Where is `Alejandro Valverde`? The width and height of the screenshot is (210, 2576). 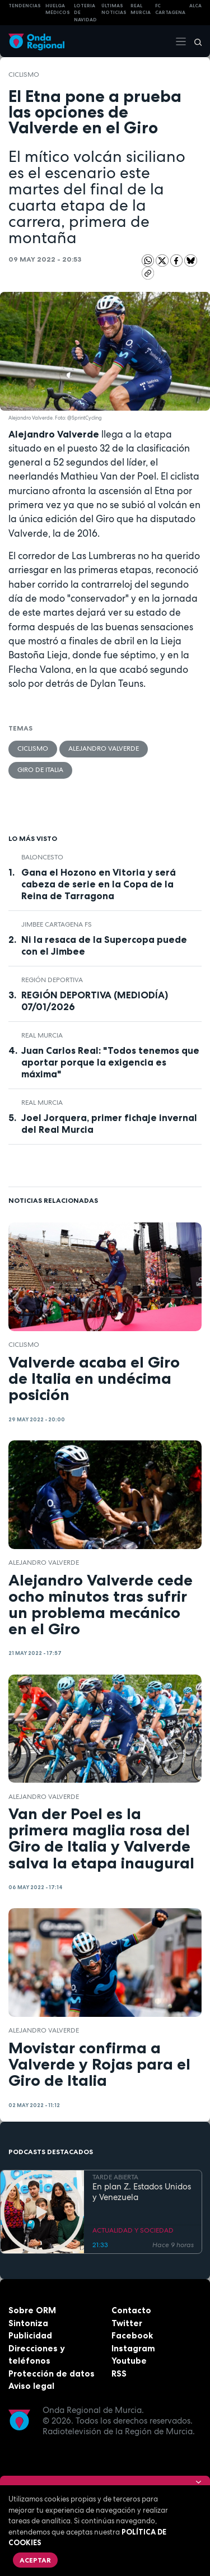 Alejandro Valverde is located at coordinates (103, 748).